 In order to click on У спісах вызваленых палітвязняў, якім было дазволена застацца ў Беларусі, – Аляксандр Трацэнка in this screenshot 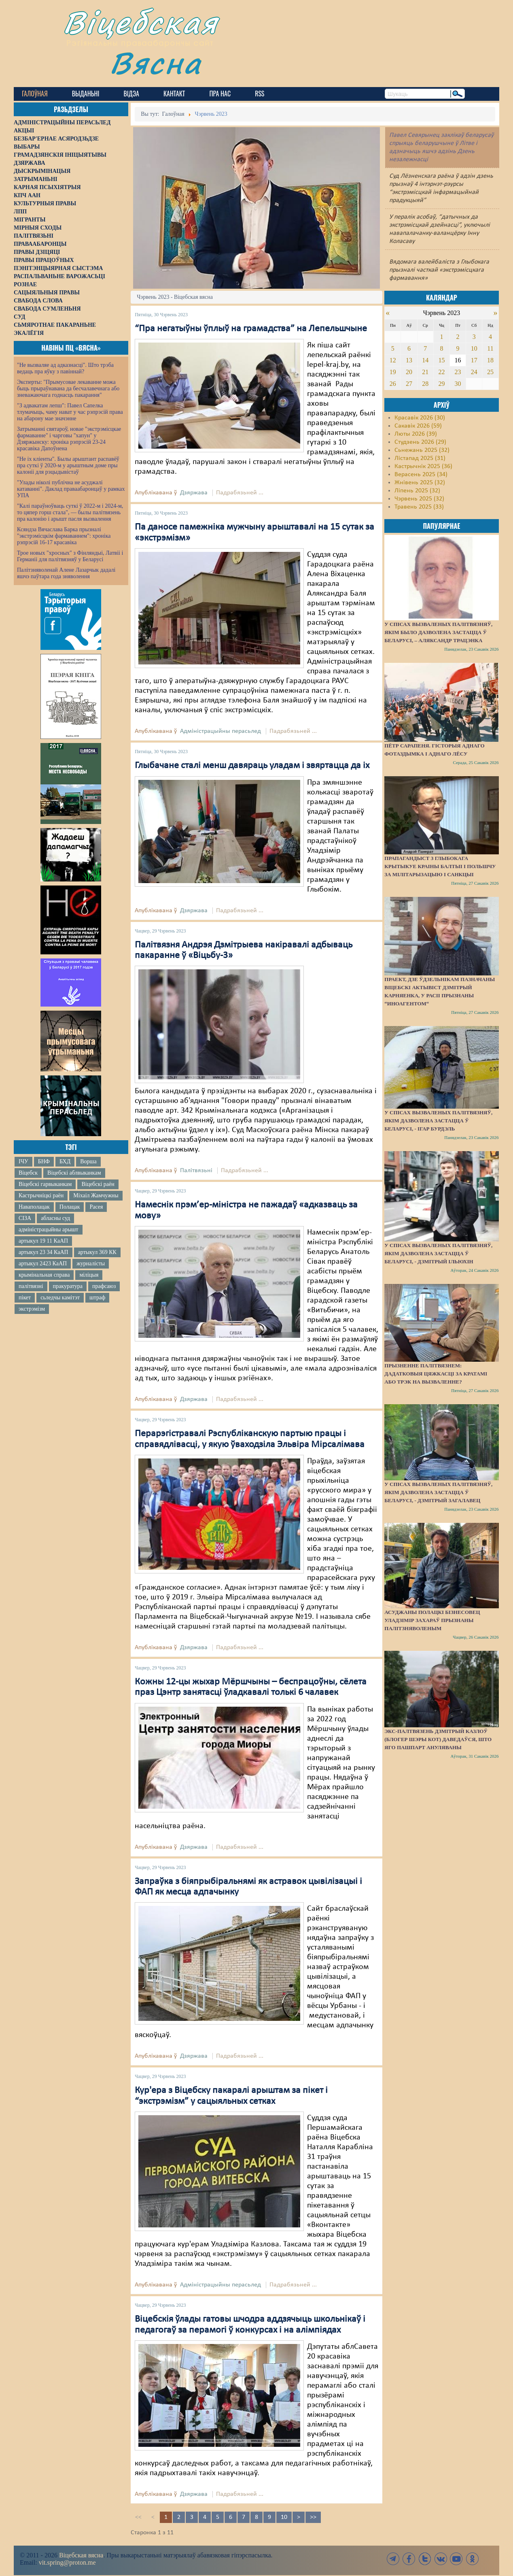, I will do `click(438, 632)`.